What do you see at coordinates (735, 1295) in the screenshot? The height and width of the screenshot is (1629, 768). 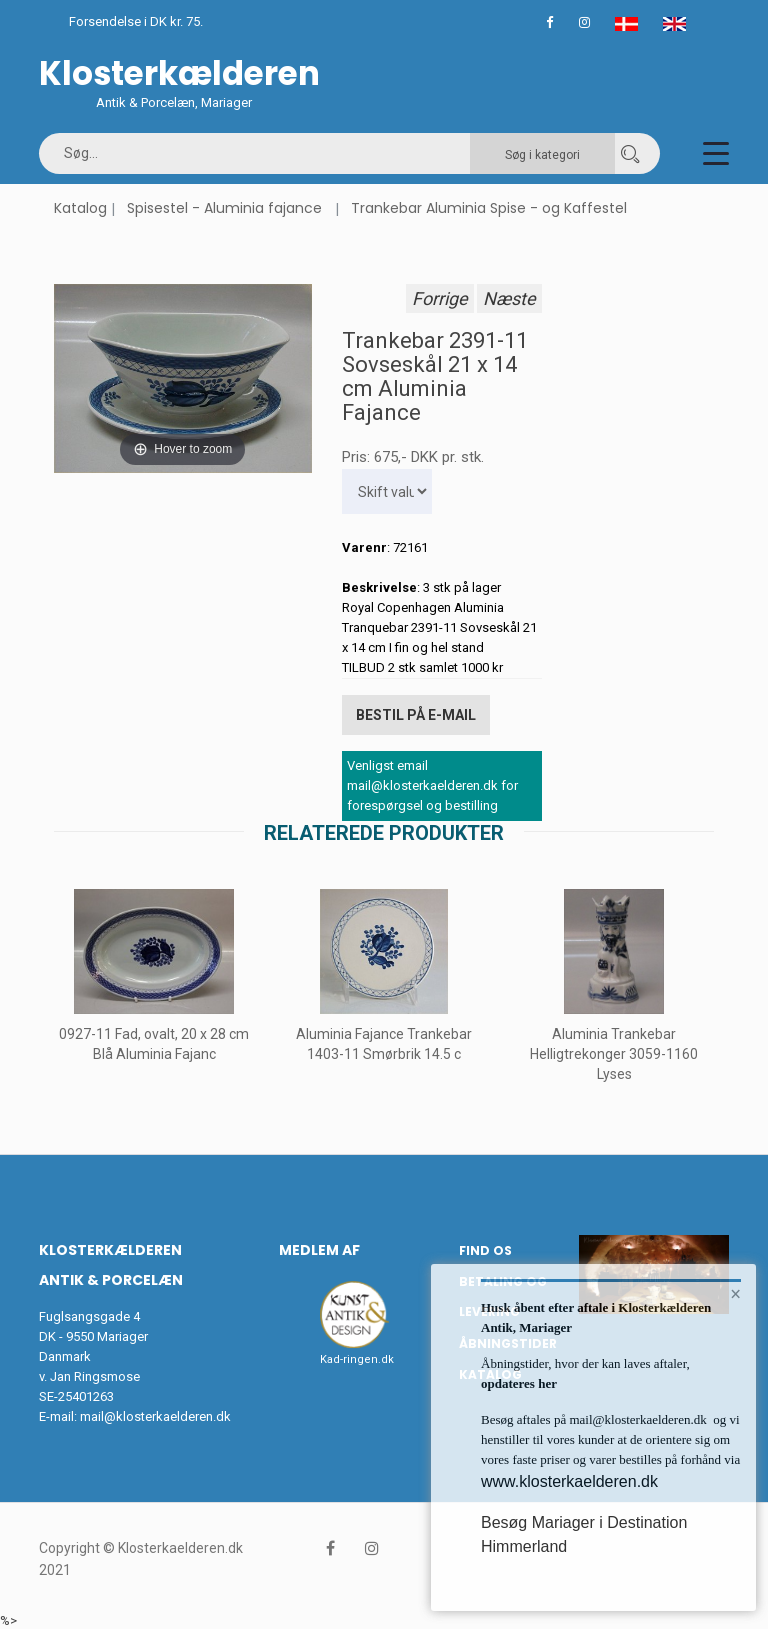 I see `× [button]` at bounding box center [735, 1295].